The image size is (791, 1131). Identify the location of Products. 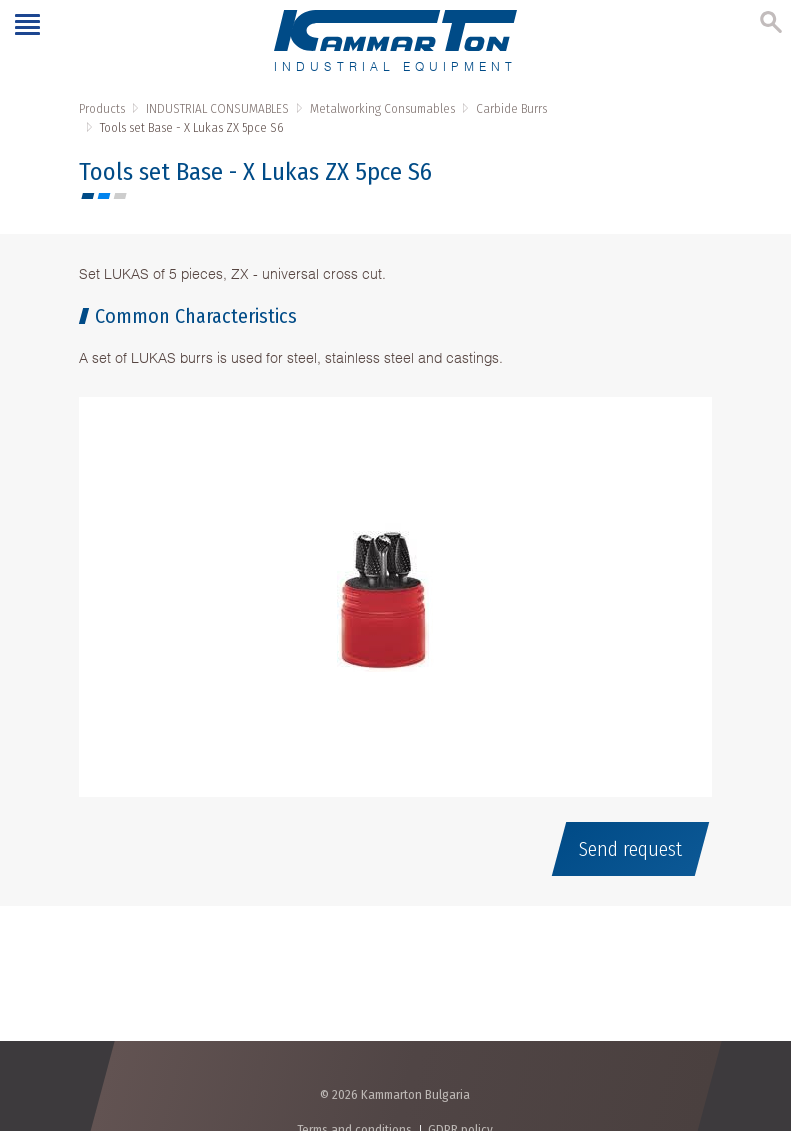
(102, 108).